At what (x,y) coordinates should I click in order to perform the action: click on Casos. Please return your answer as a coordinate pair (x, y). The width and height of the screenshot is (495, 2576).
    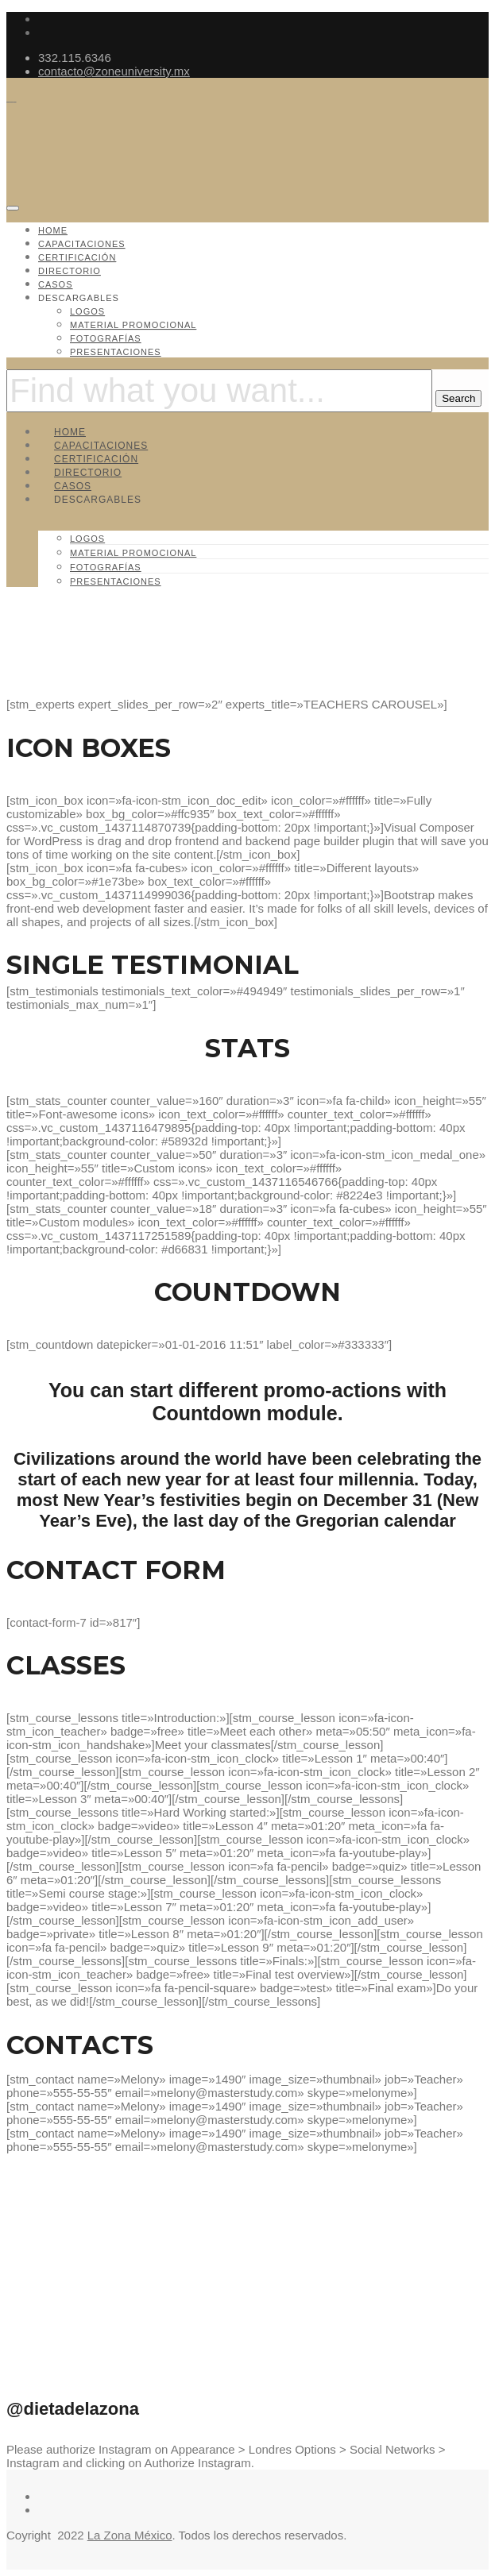
    Looking at the image, I should click on (55, 284).